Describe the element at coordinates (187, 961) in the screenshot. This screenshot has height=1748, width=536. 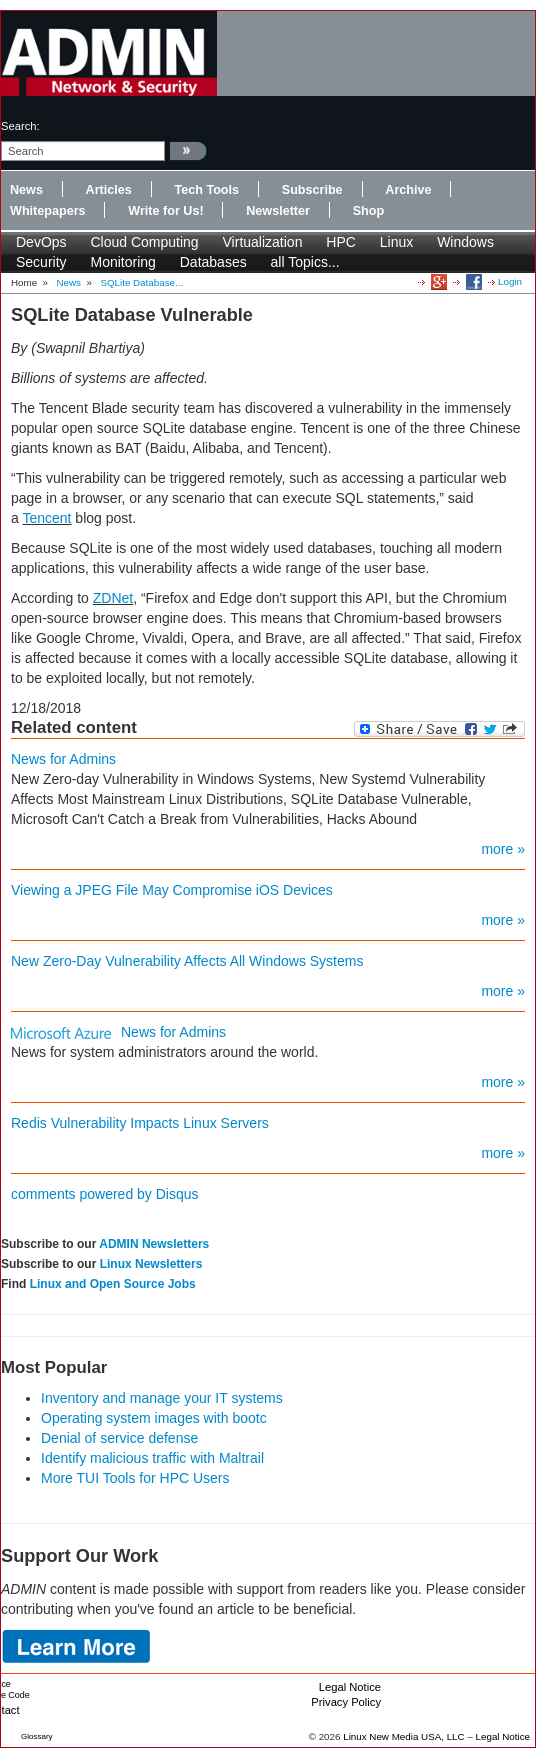
I see `New Zero-Day Vulnerability Affects All Windows Systems` at that location.